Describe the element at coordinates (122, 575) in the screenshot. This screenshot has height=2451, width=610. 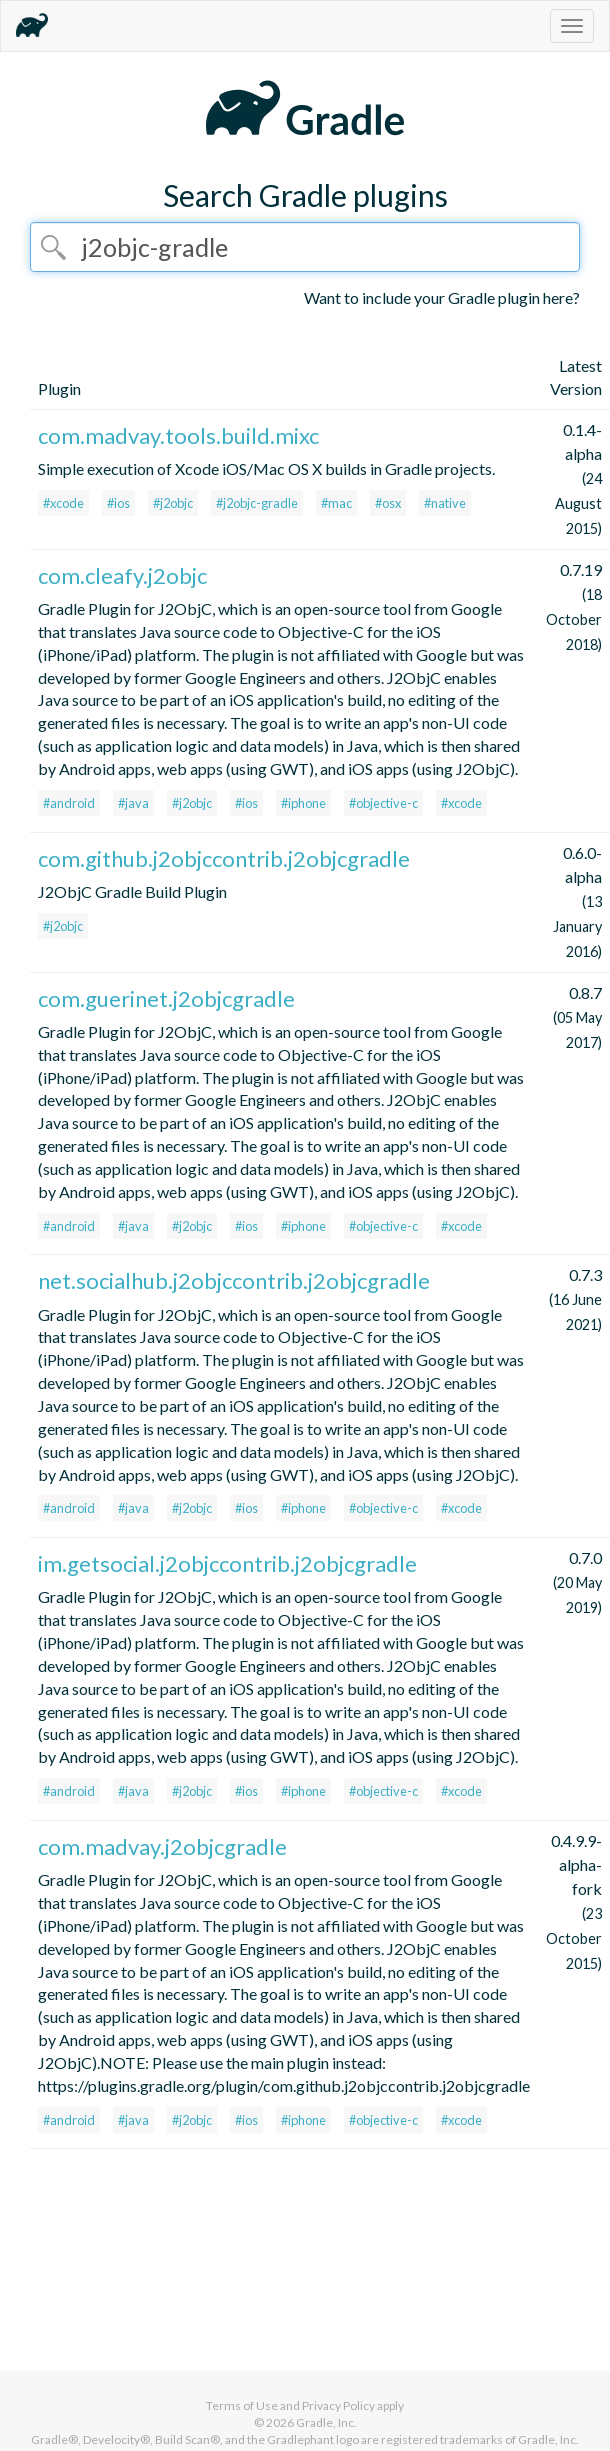
I see `com.cleafy.j2objc` at that location.